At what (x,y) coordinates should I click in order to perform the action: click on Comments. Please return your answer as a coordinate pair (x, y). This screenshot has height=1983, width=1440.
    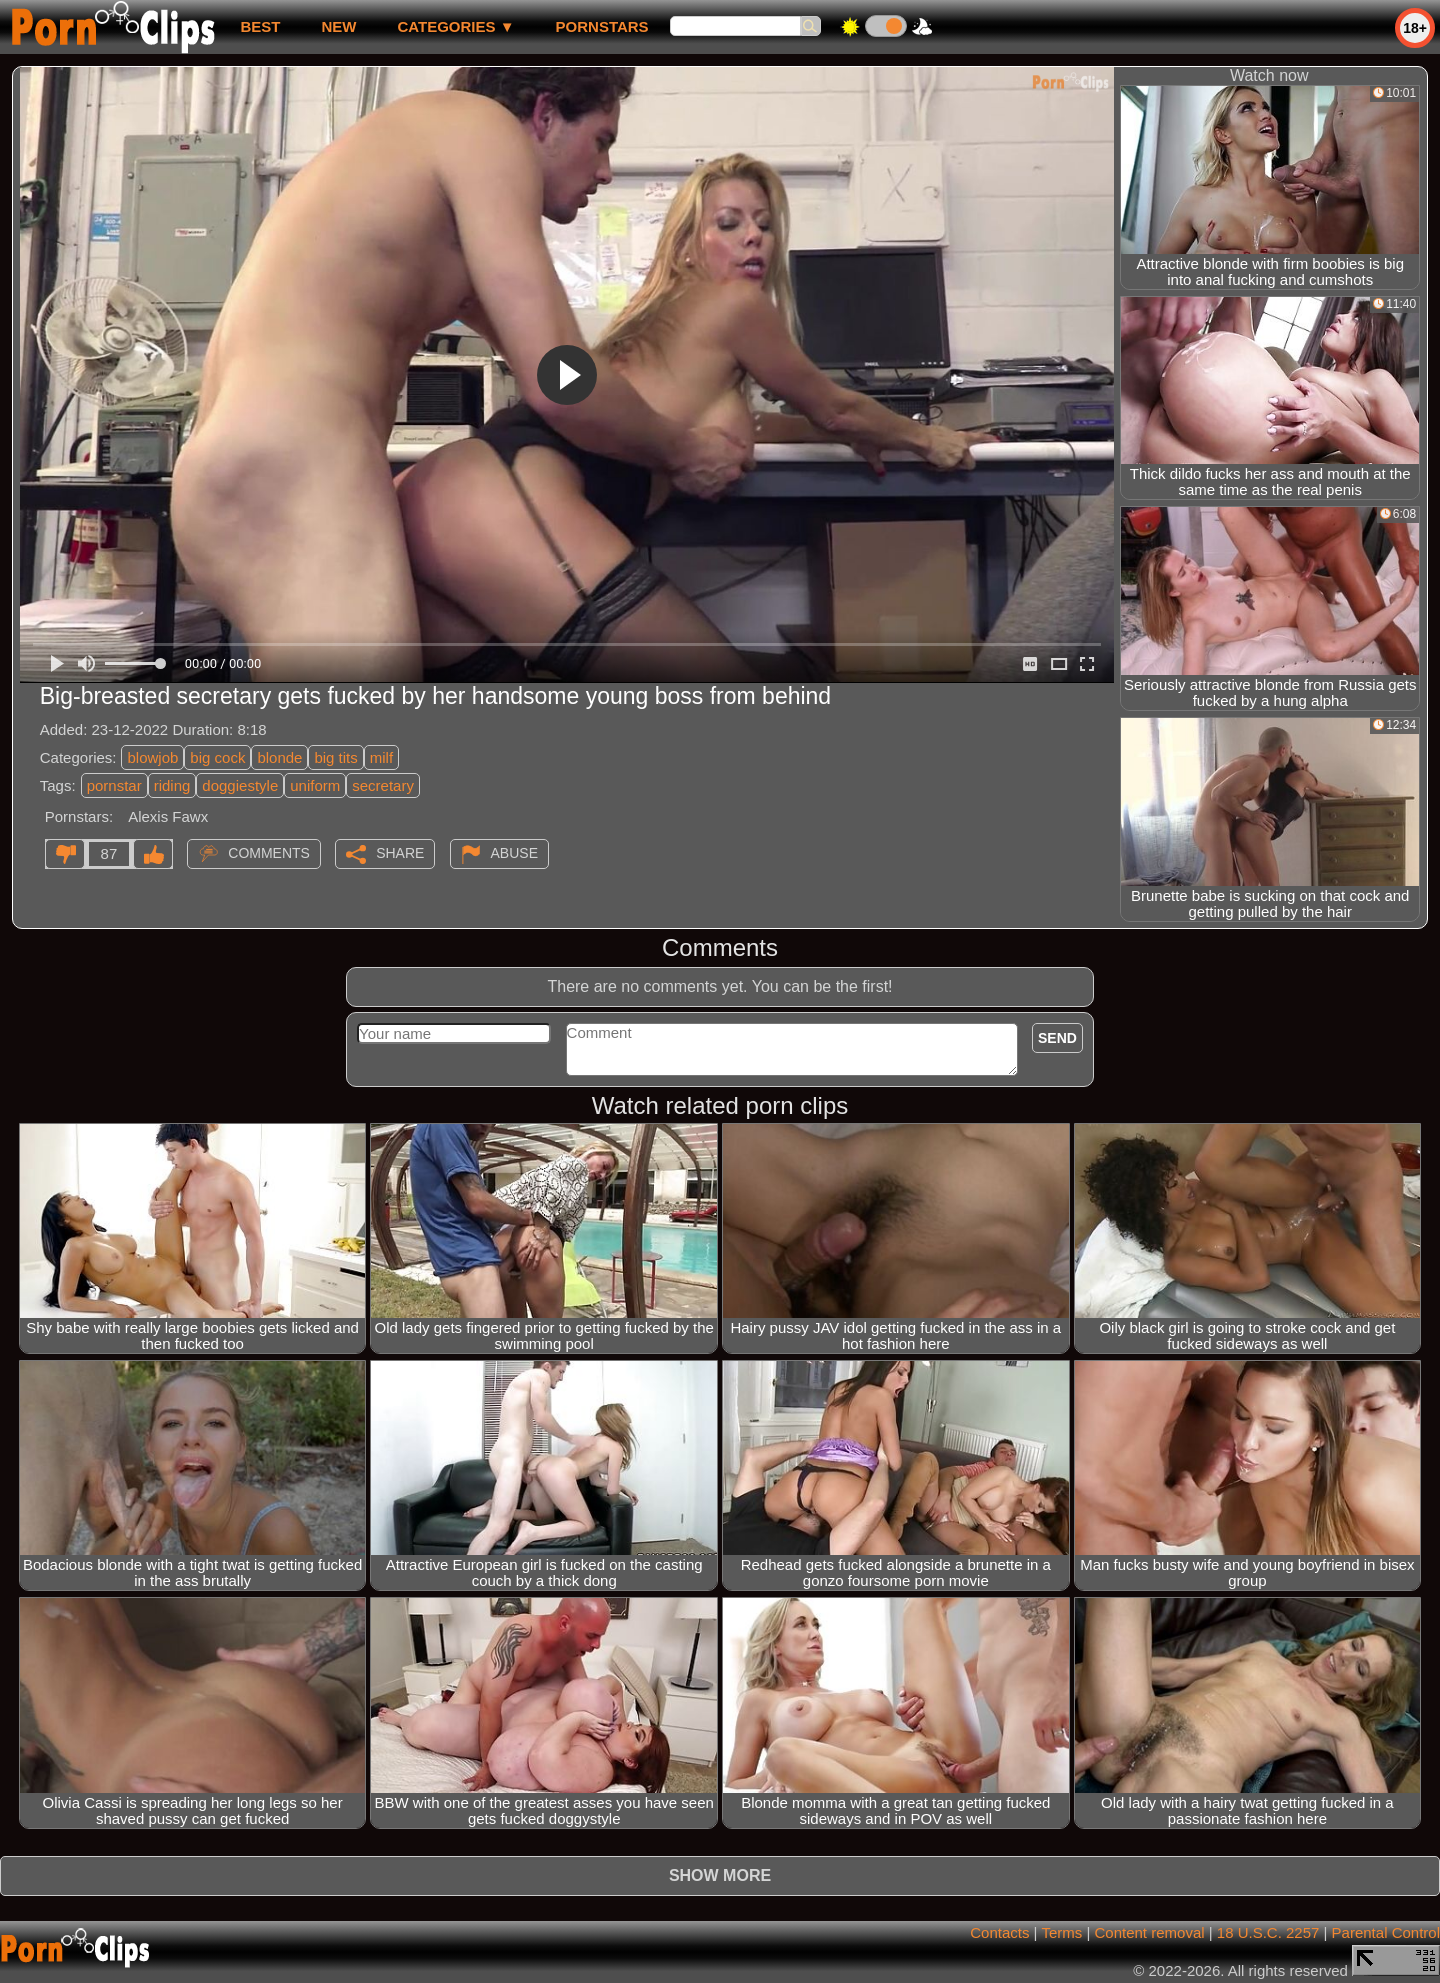
    Looking at the image, I should click on (269, 853).